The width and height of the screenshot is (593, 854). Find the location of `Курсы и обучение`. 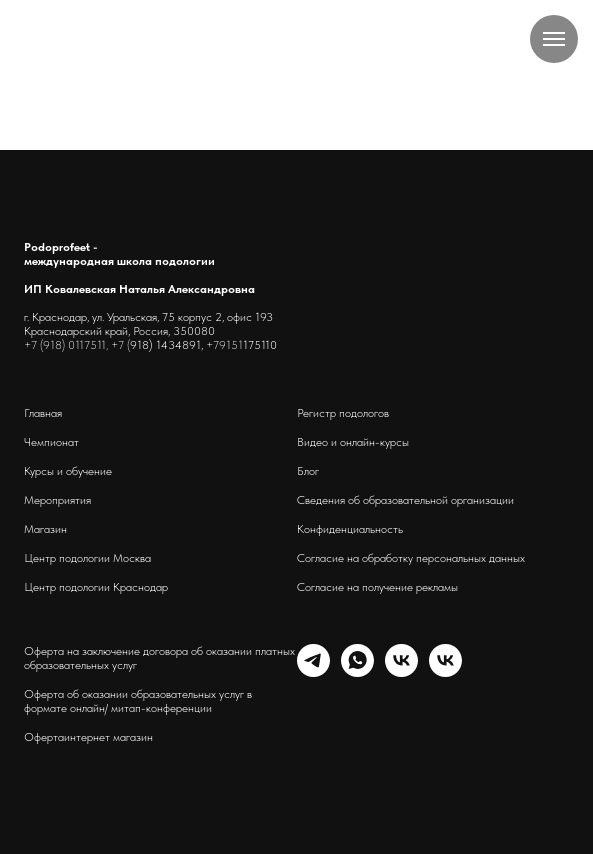

Курсы и обучение is located at coordinates (68, 471).